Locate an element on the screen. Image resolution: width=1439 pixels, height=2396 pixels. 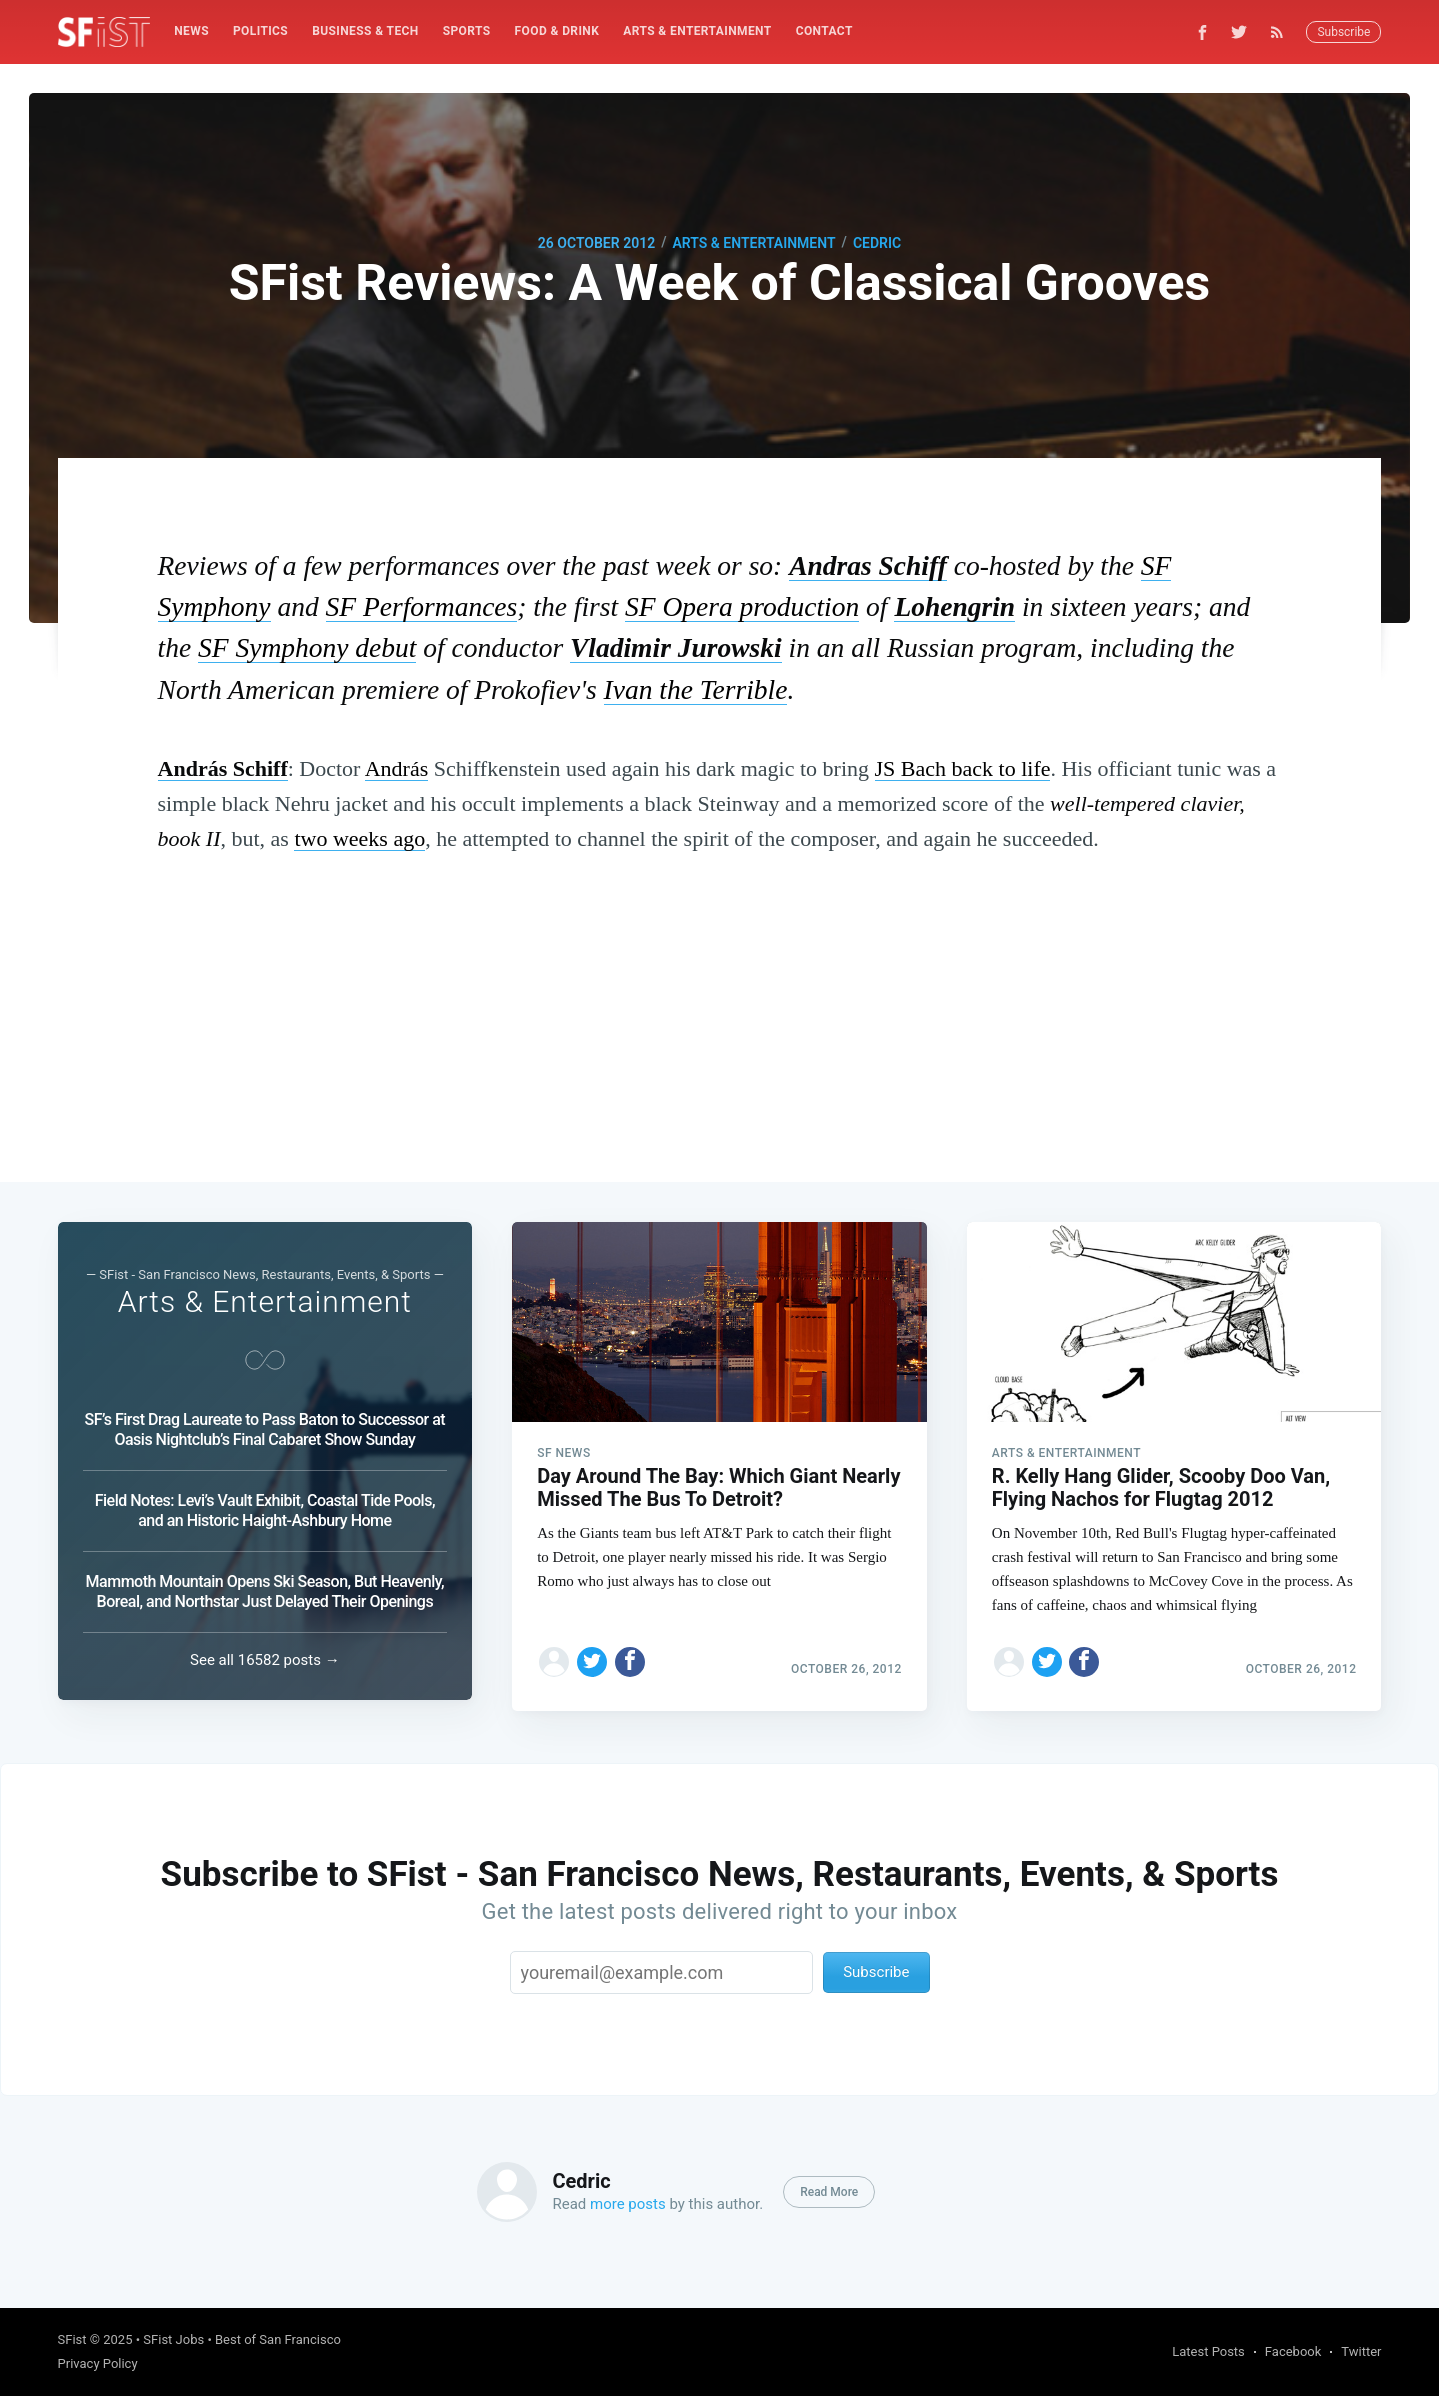
SF Opera production is located at coordinates (742, 606).